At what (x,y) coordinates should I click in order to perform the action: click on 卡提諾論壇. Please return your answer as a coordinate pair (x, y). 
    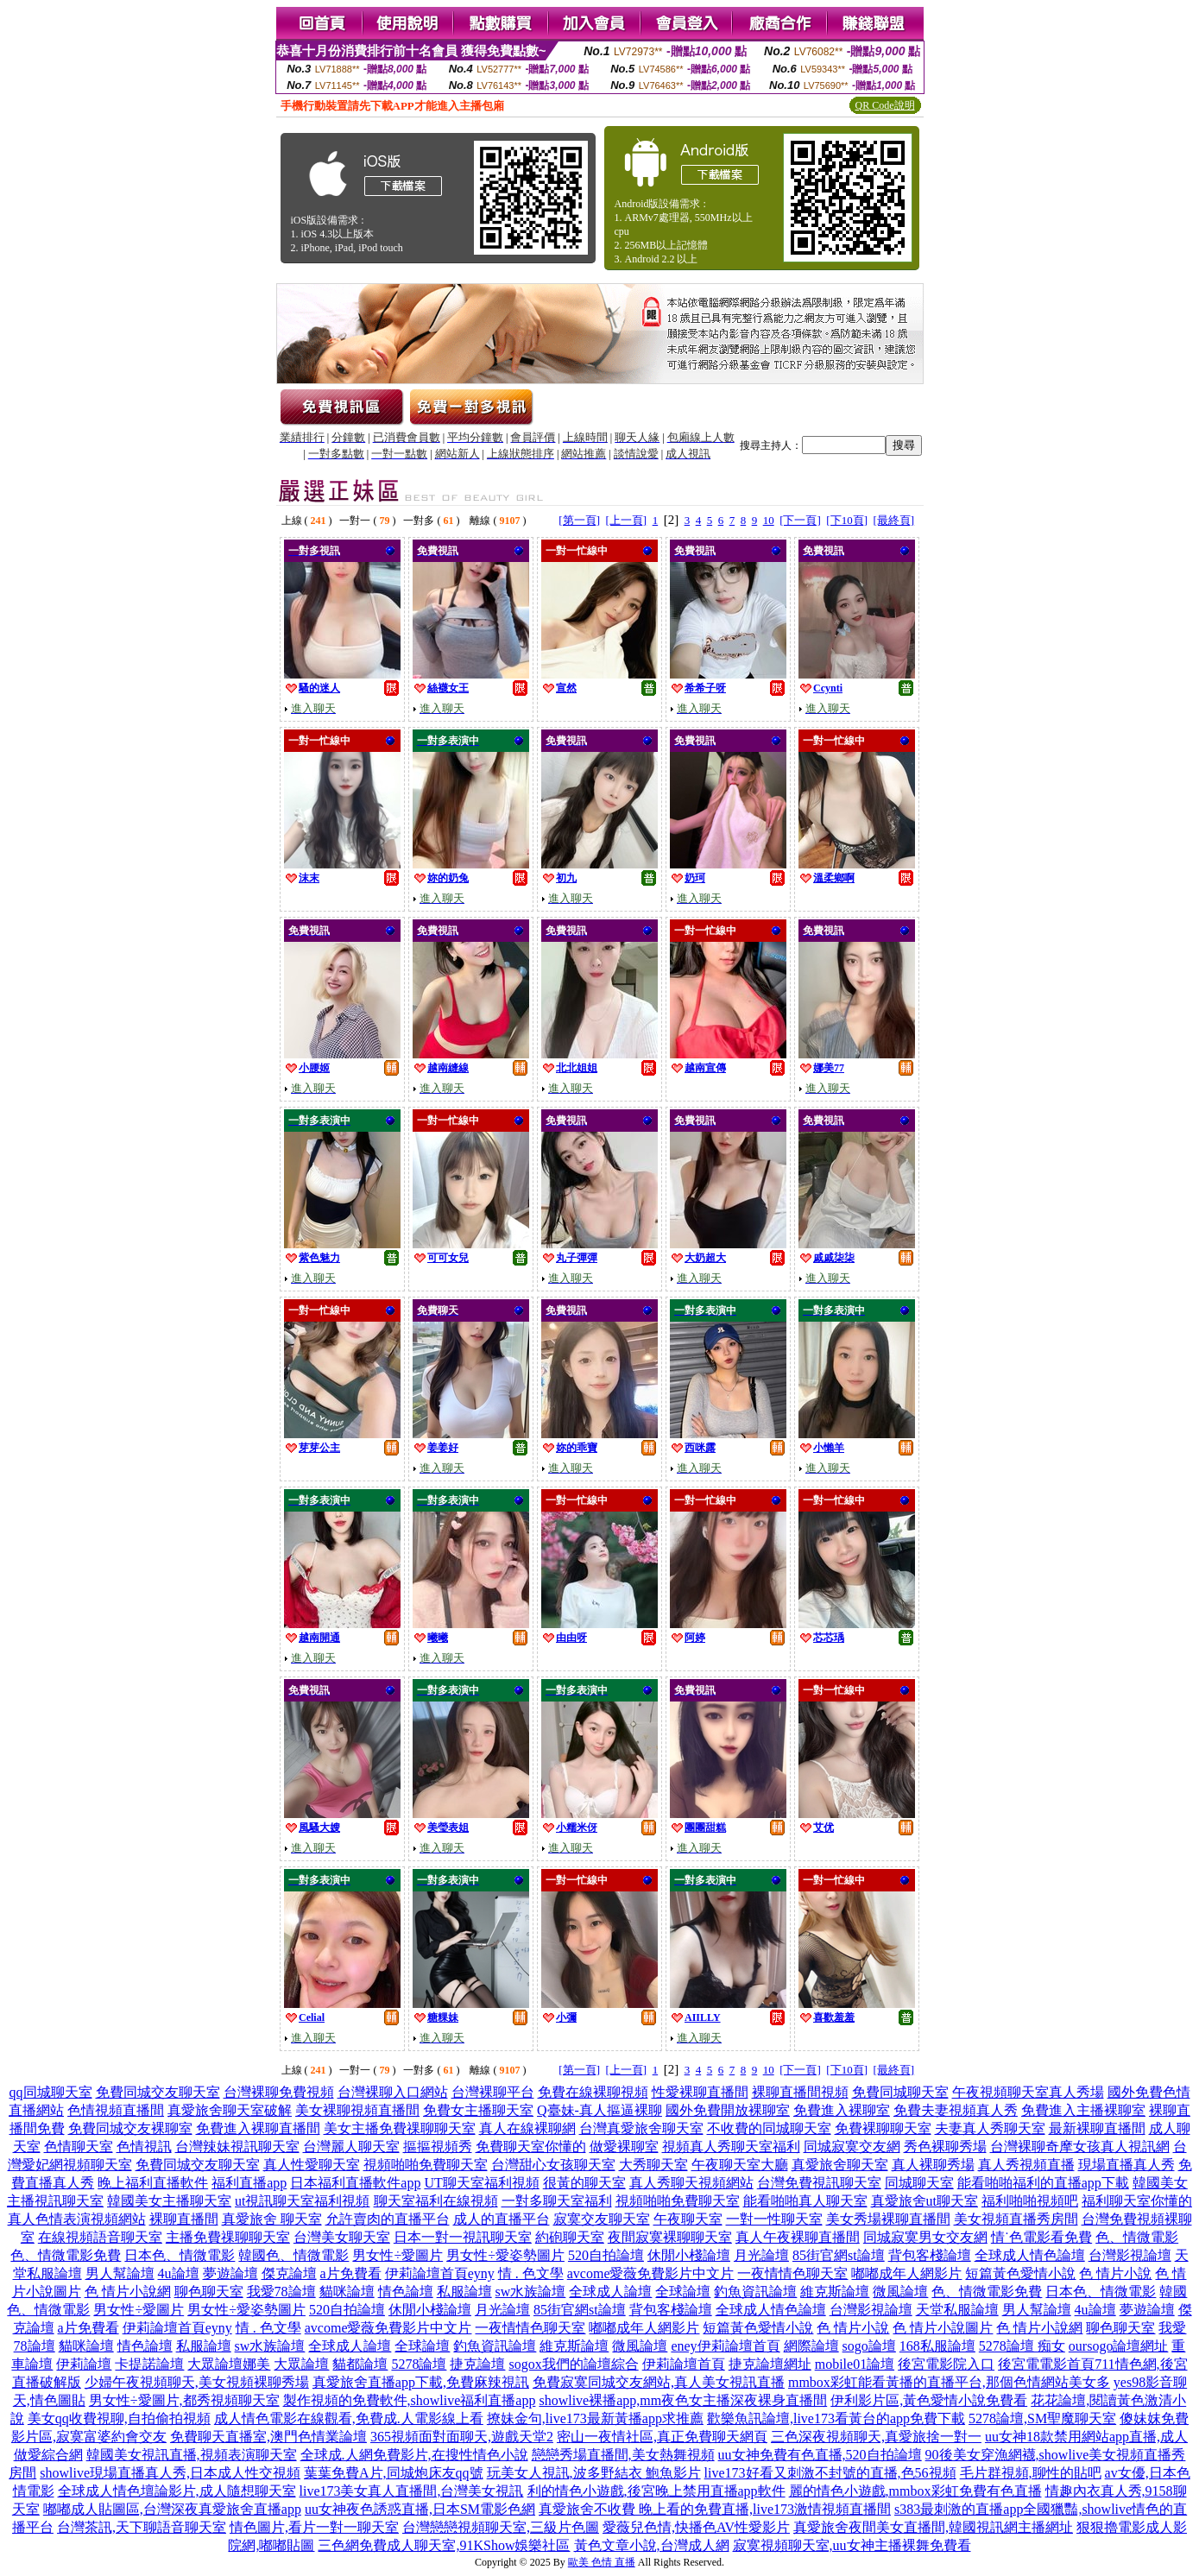
    Looking at the image, I should click on (149, 2364).